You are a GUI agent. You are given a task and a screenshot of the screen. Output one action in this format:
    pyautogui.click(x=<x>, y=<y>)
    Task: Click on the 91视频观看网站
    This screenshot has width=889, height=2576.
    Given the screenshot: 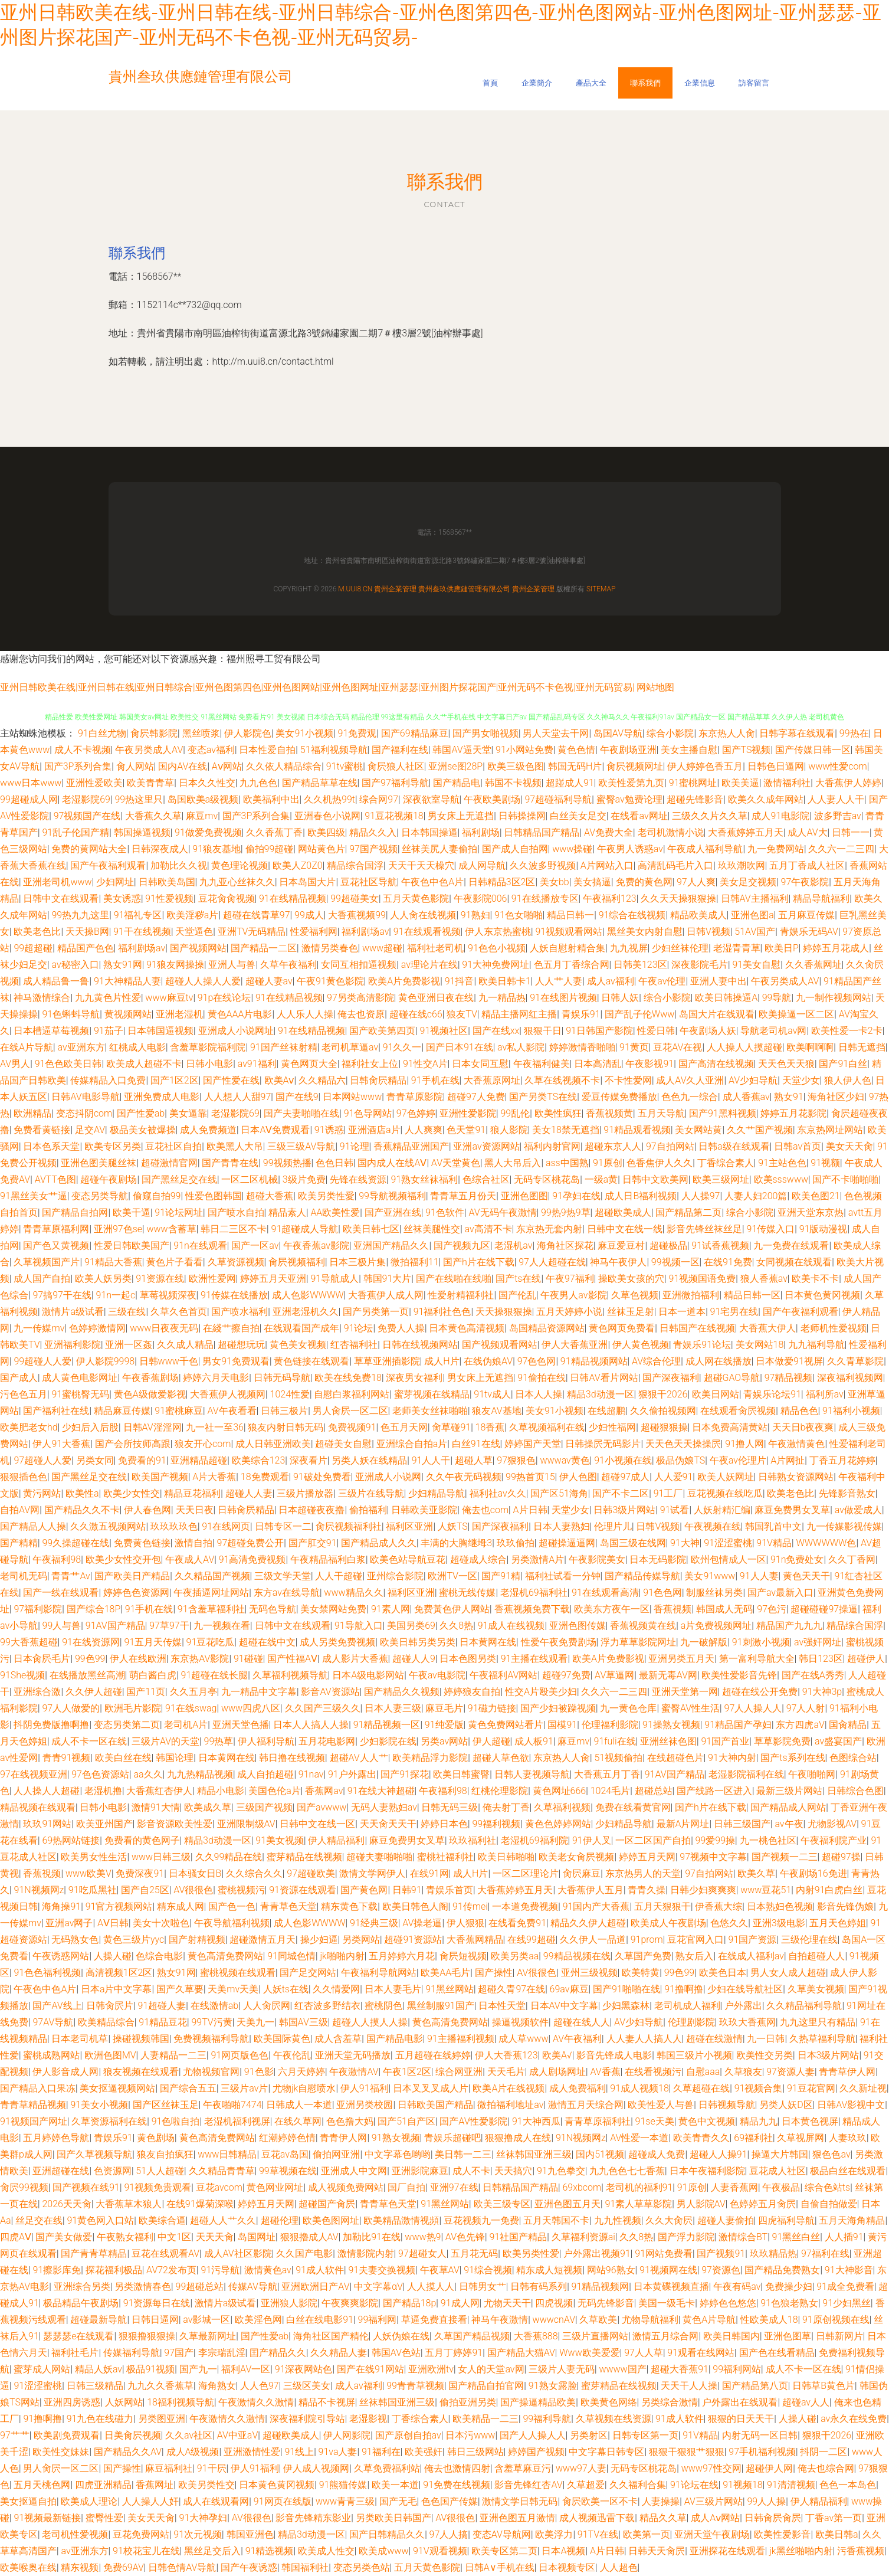 What is the action you would take?
    pyautogui.click(x=568, y=931)
    